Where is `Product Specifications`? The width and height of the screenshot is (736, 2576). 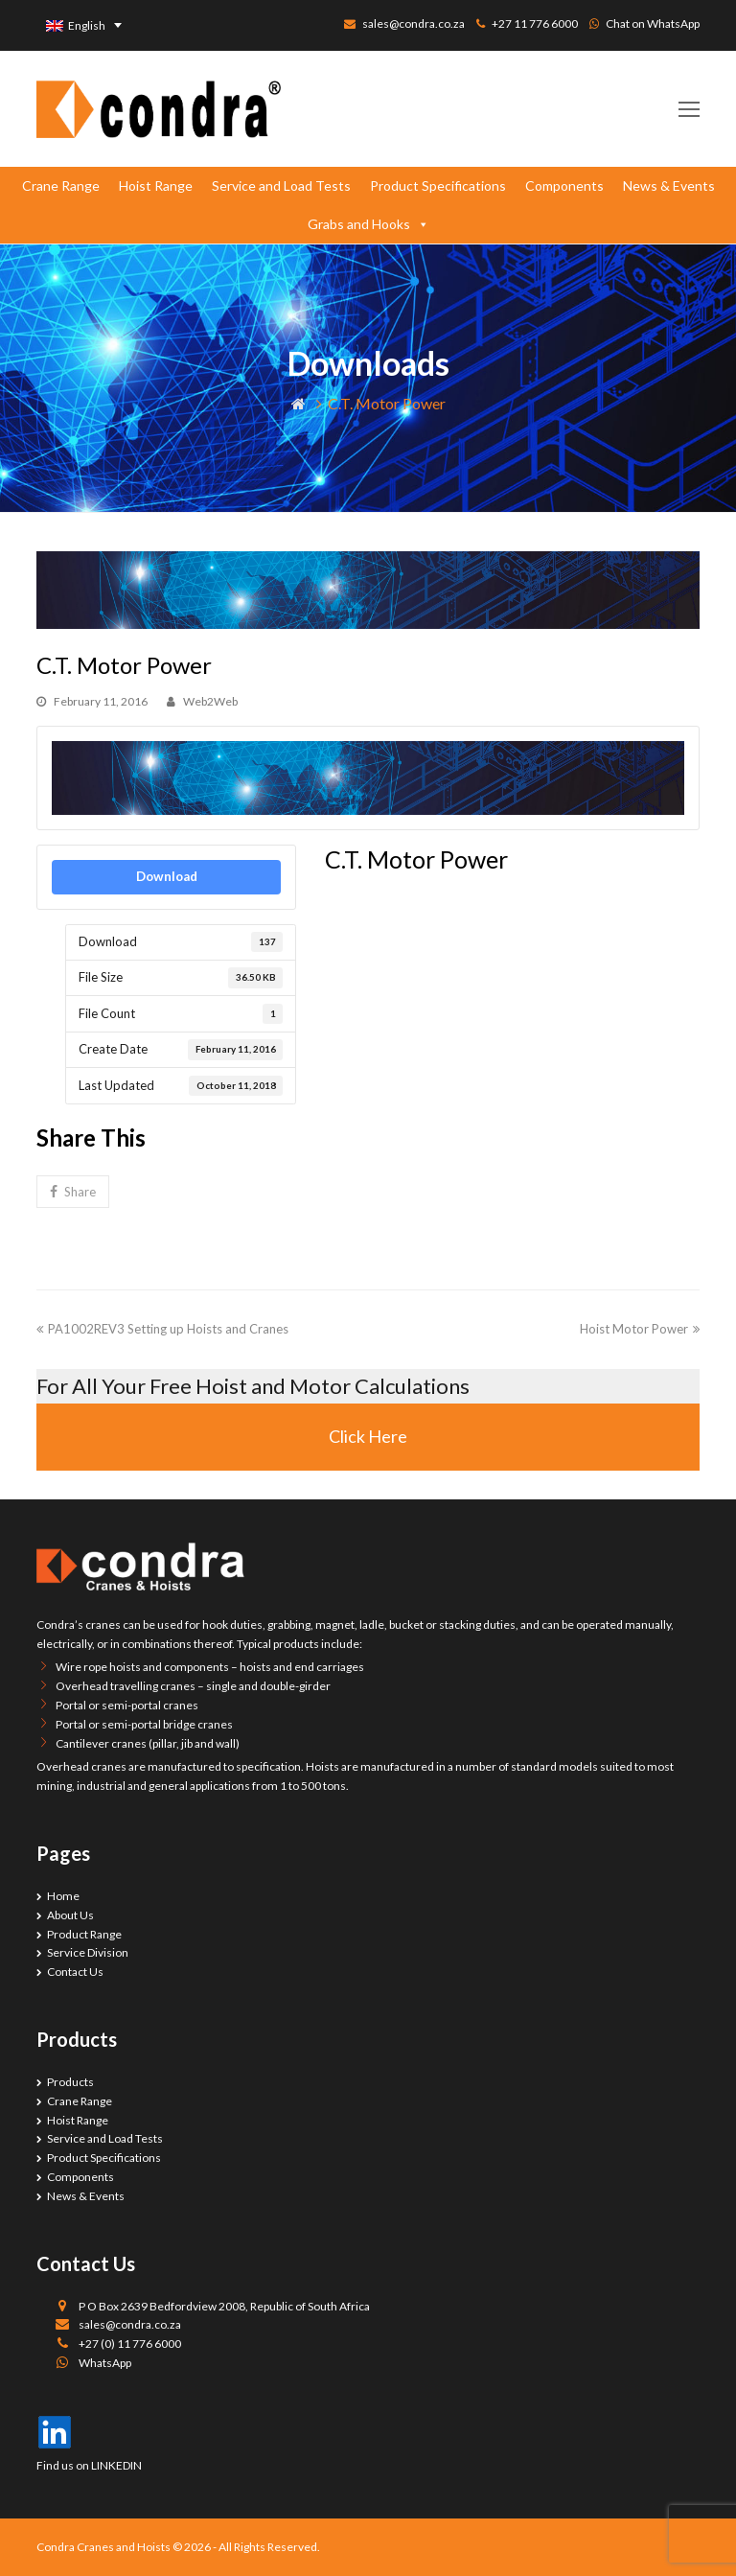 Product Specifications is located at coordinates (438, 185).